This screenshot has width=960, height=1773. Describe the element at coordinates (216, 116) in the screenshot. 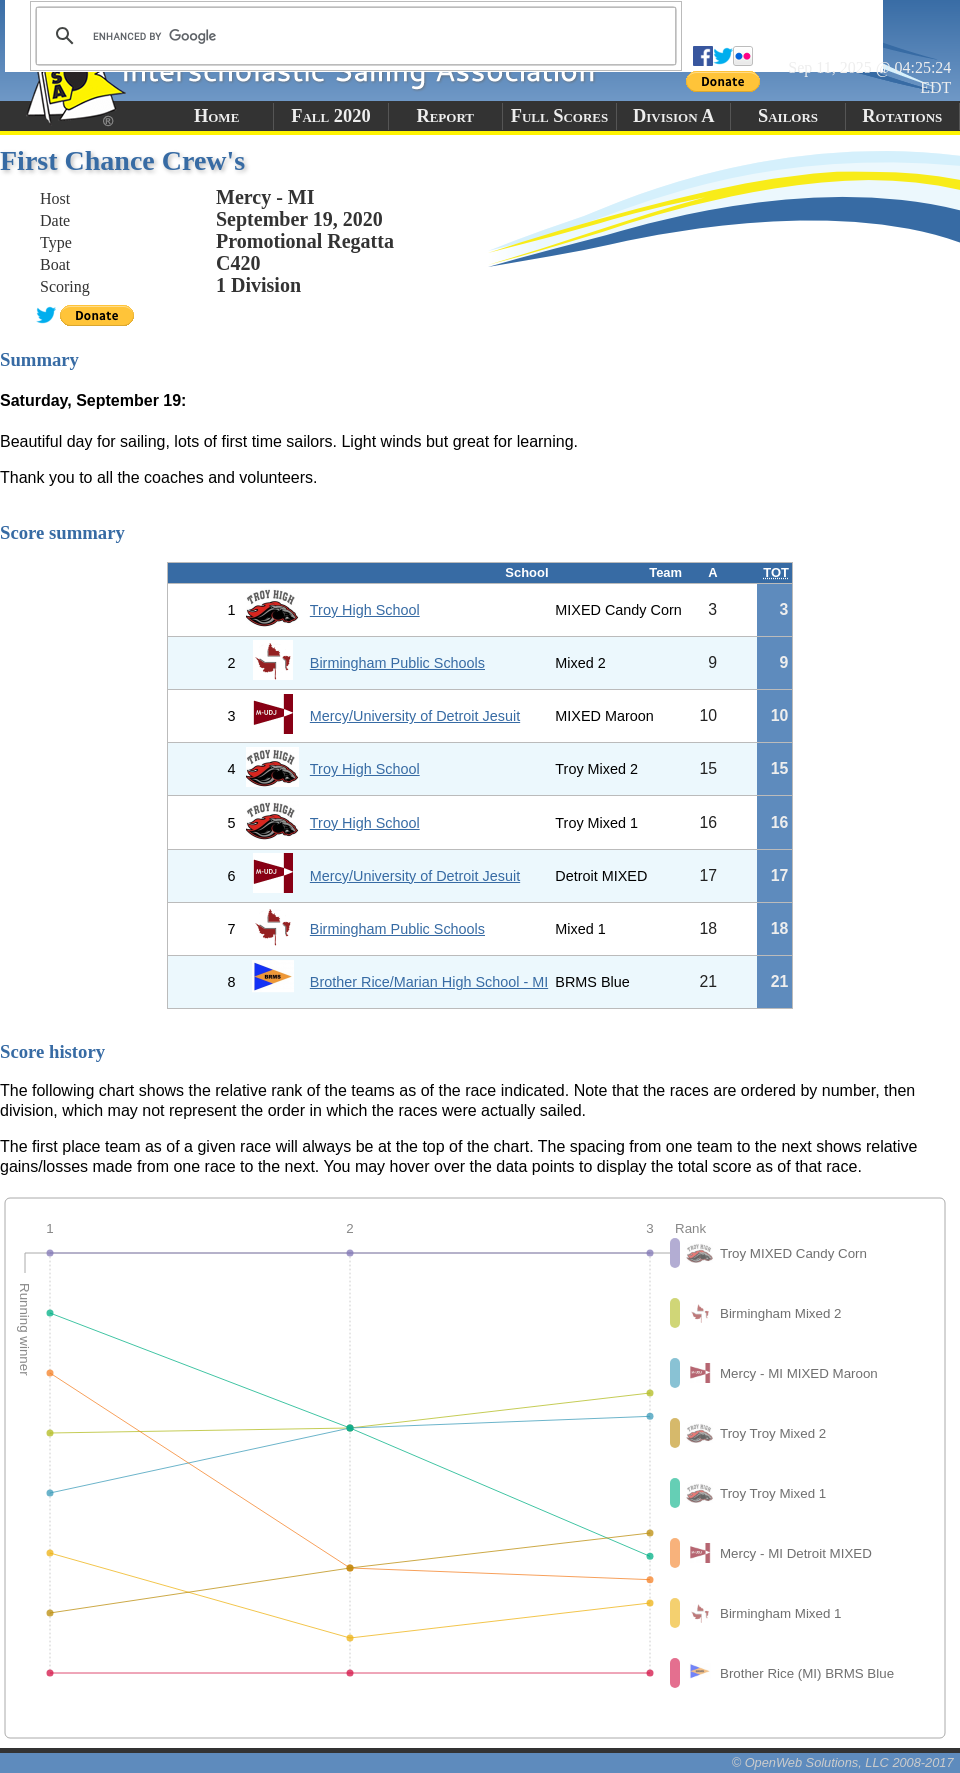

I see `Home` at that location.